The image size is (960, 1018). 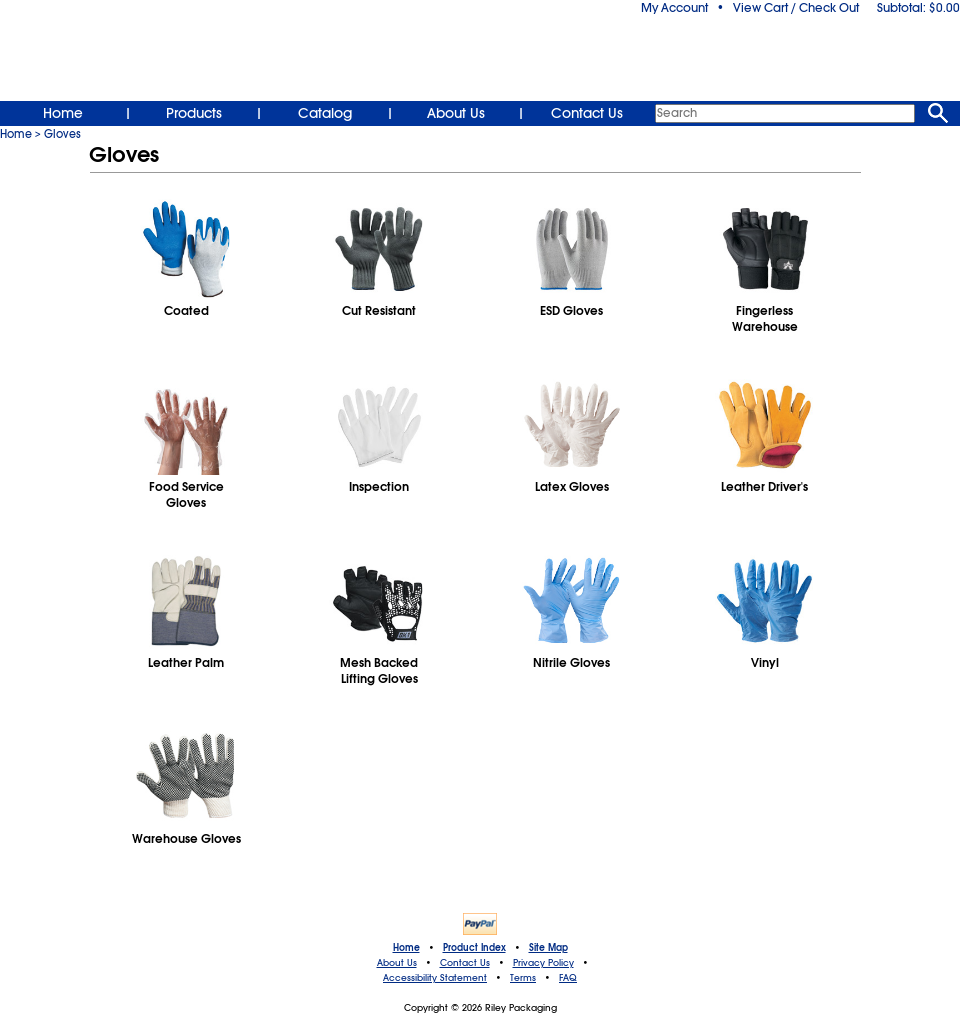 What do you see at coordinates (571, 311) in the screenshot?
I see `ESD Gloves` at bounding box center [571, 311].